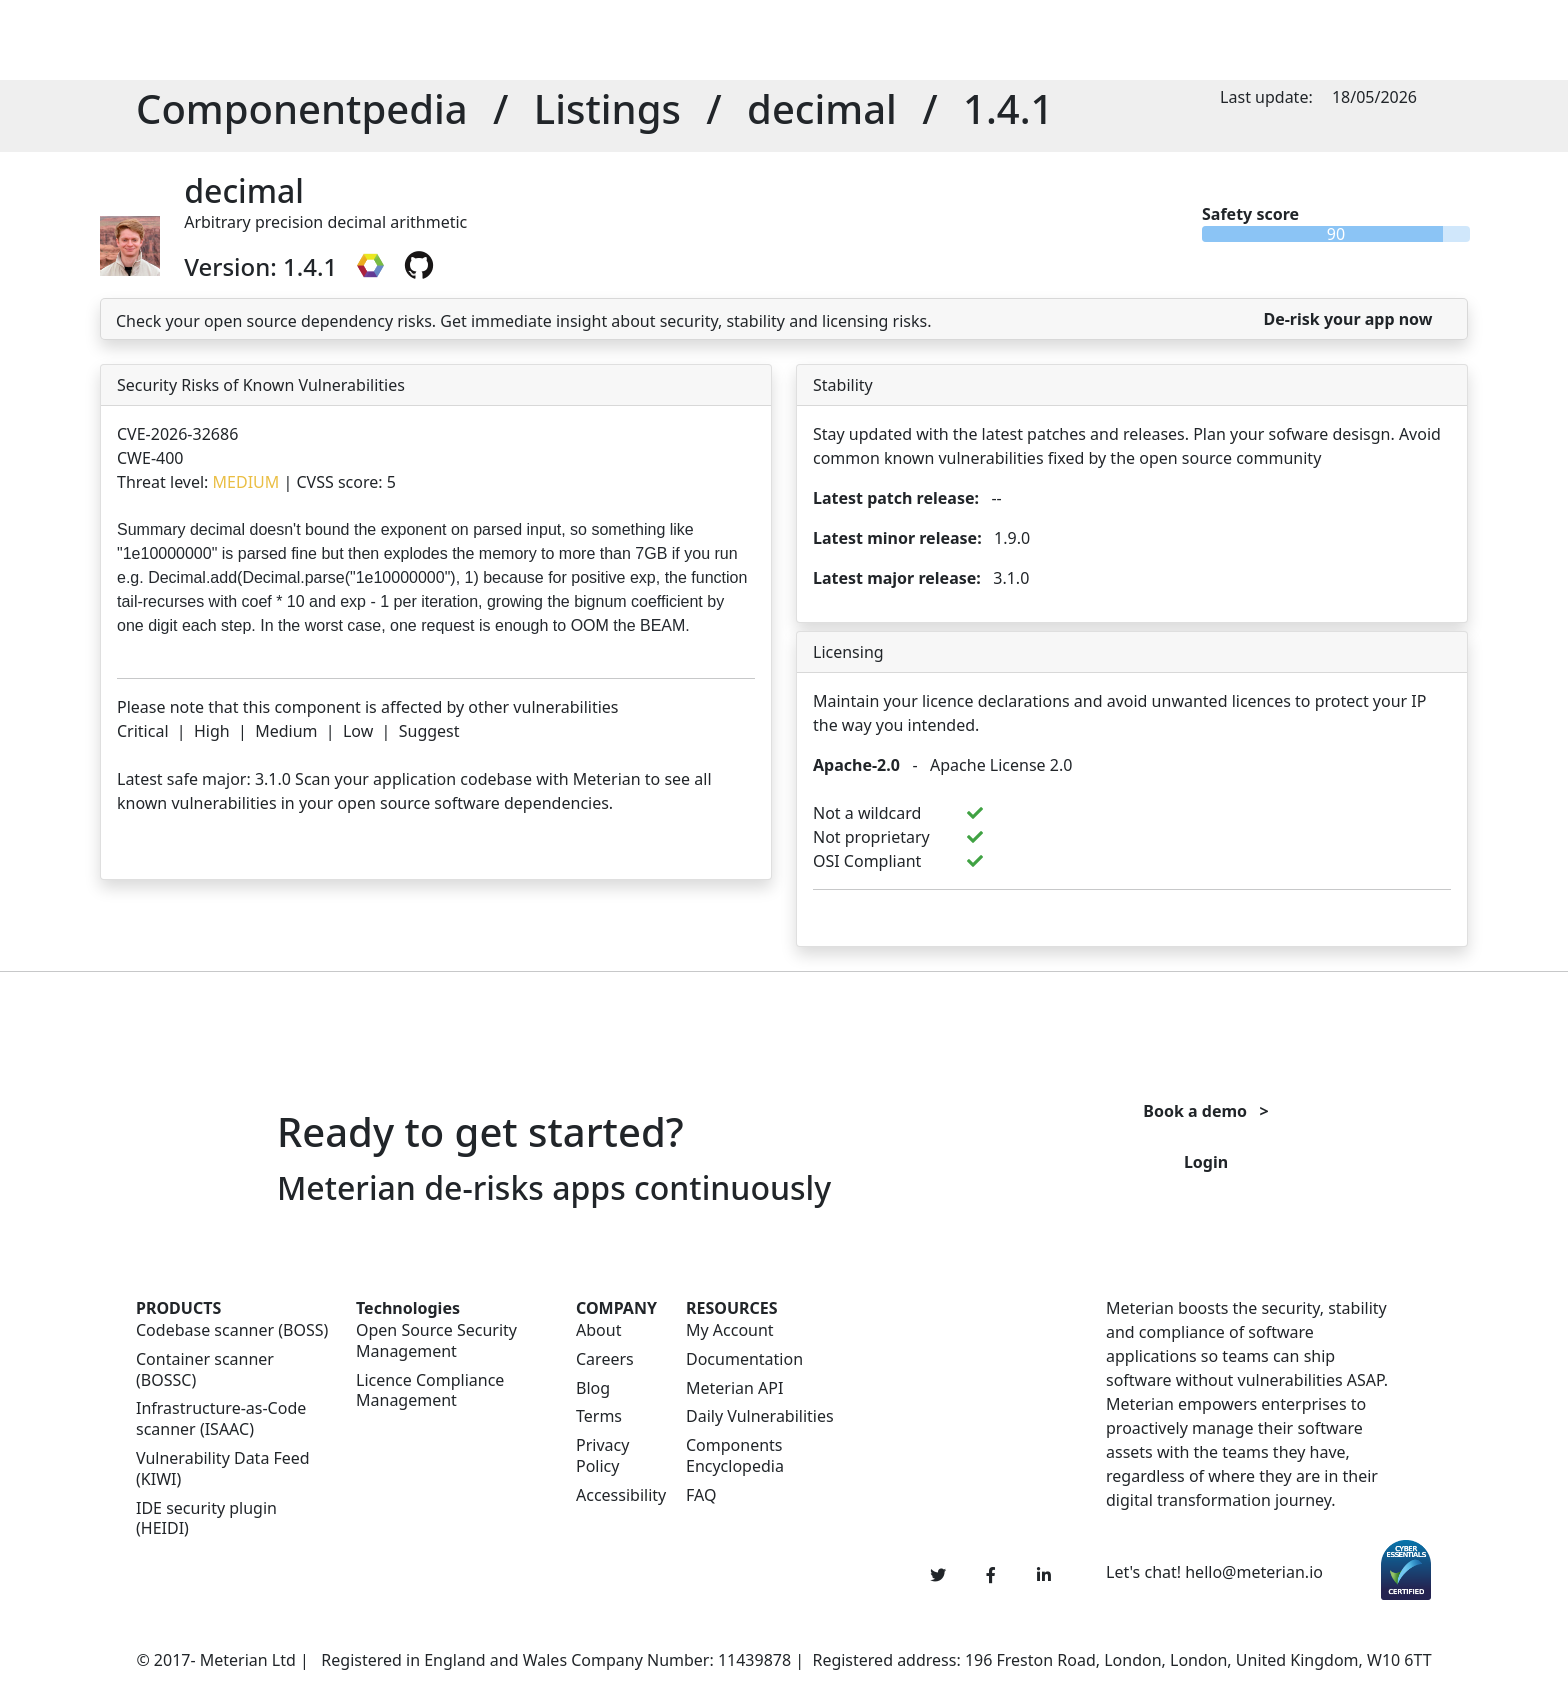 The height and width of the screenshot is (1688, 1568). What do you see at coordinates (619, 1495) in the screenshot?
I see `Accessibility` at bounding box center [619, 1495].